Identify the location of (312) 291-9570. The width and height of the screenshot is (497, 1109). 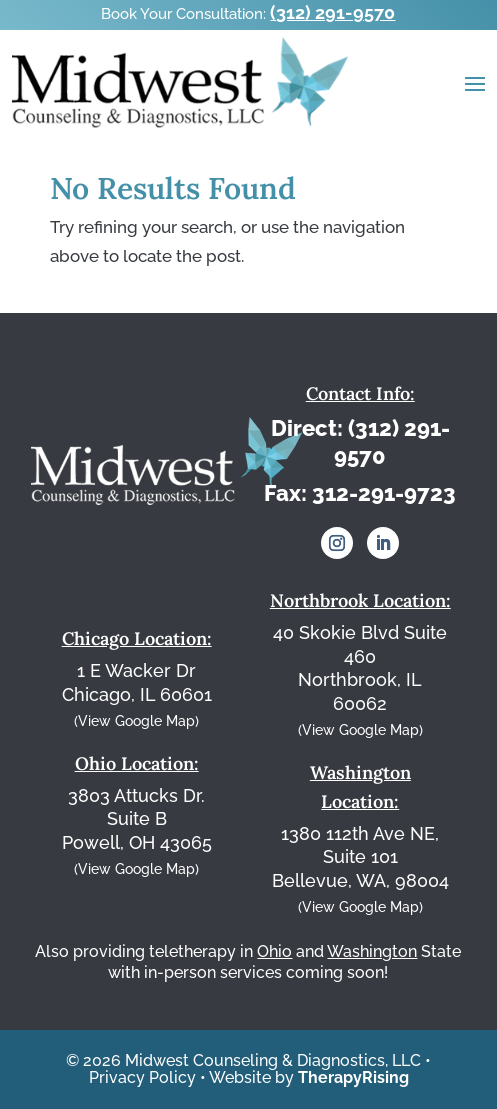
(332, 12).